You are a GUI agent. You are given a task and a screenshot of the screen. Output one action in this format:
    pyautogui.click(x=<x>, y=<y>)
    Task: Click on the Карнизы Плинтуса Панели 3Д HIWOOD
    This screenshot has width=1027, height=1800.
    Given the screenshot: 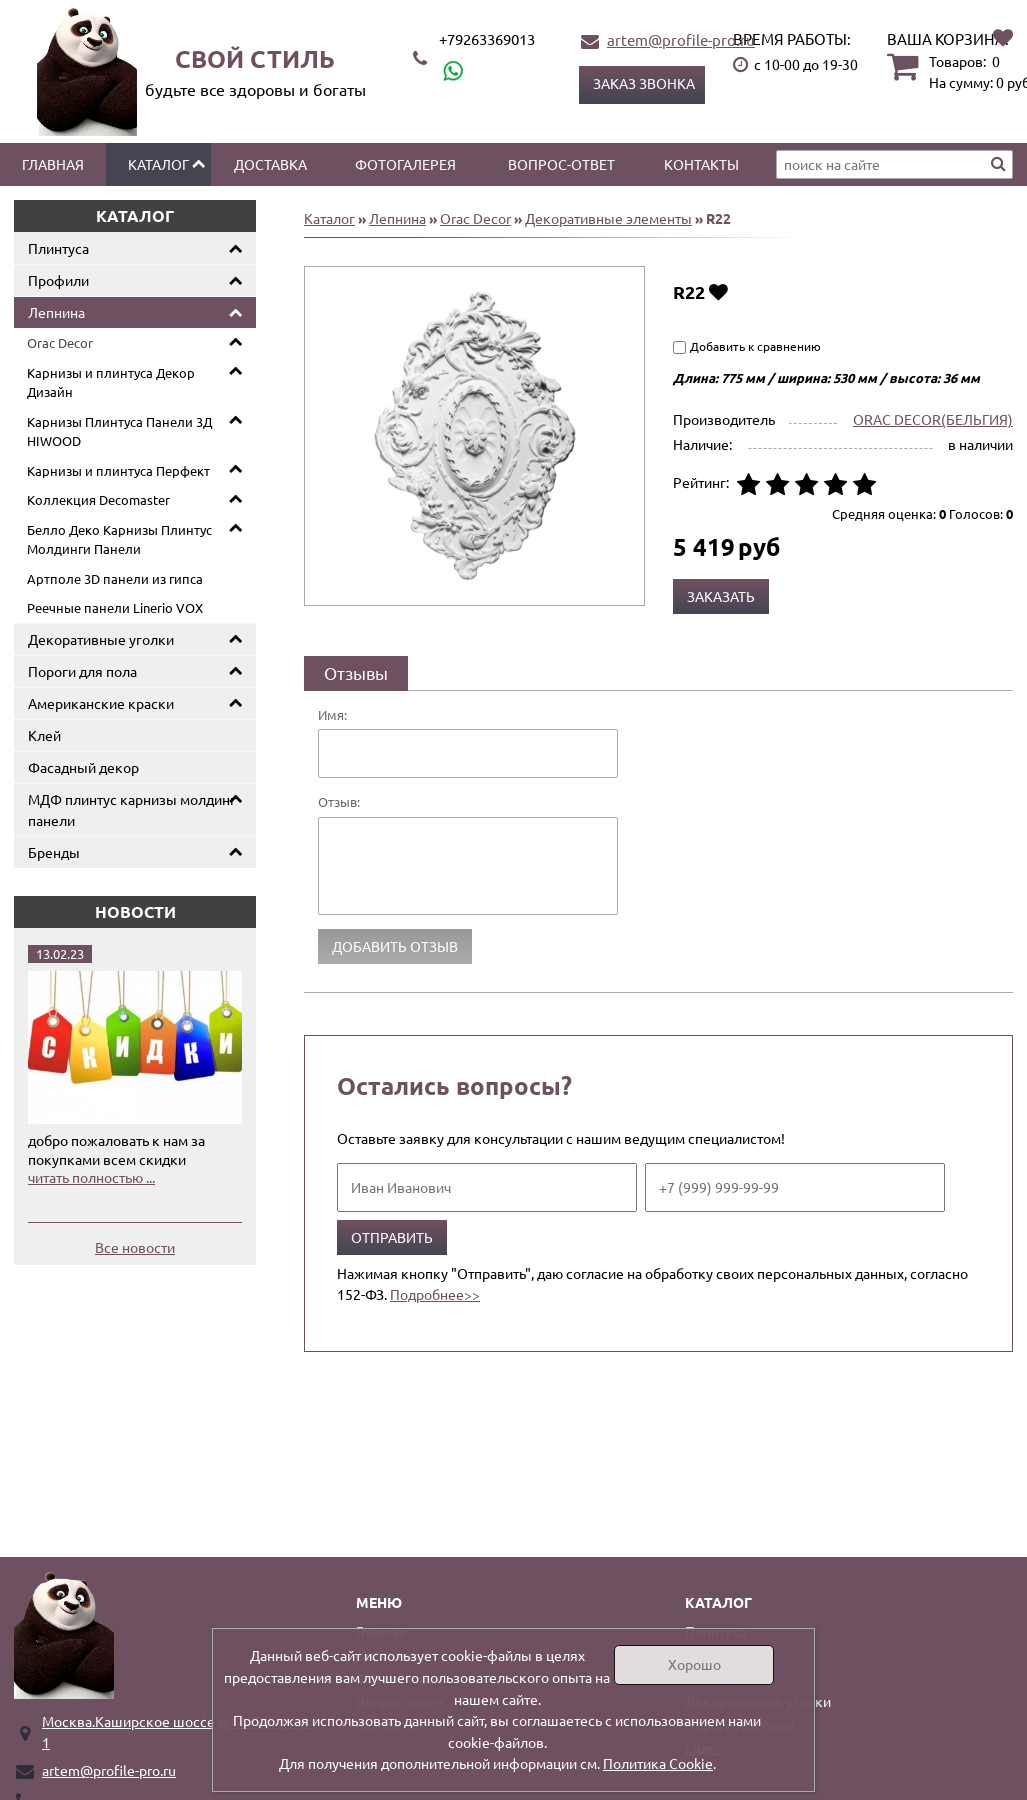 What is the action you would take?
    pyautogui.click(x=119, y=431)
    